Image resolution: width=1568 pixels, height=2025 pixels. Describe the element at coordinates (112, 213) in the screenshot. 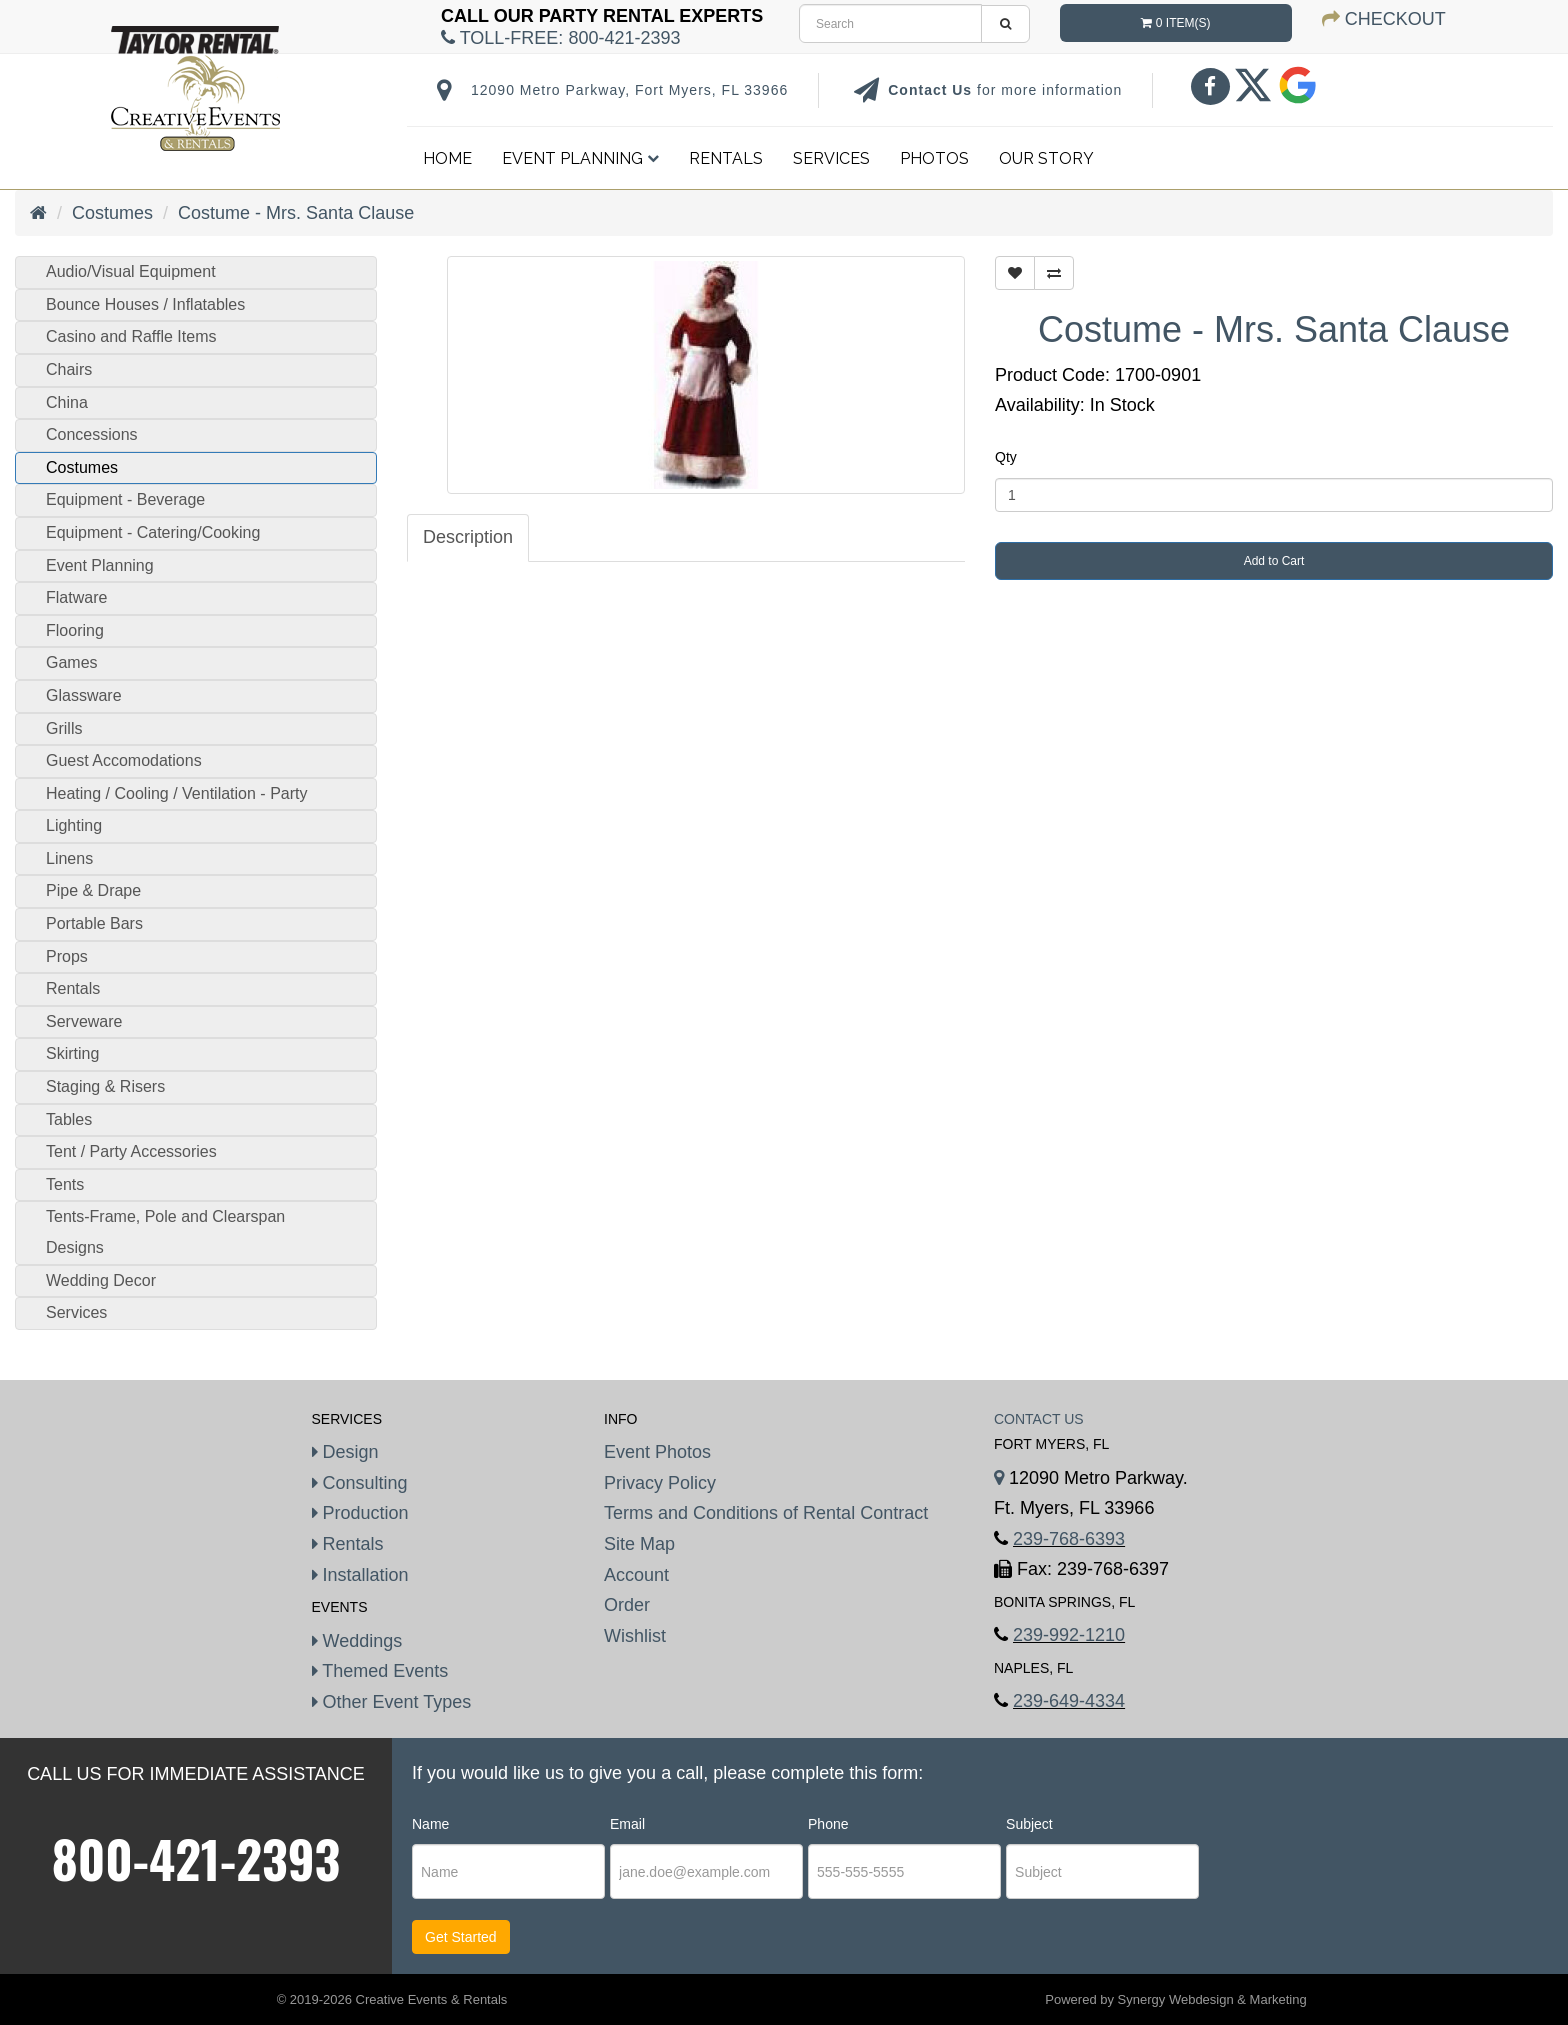

I see `Costumes` at that location.